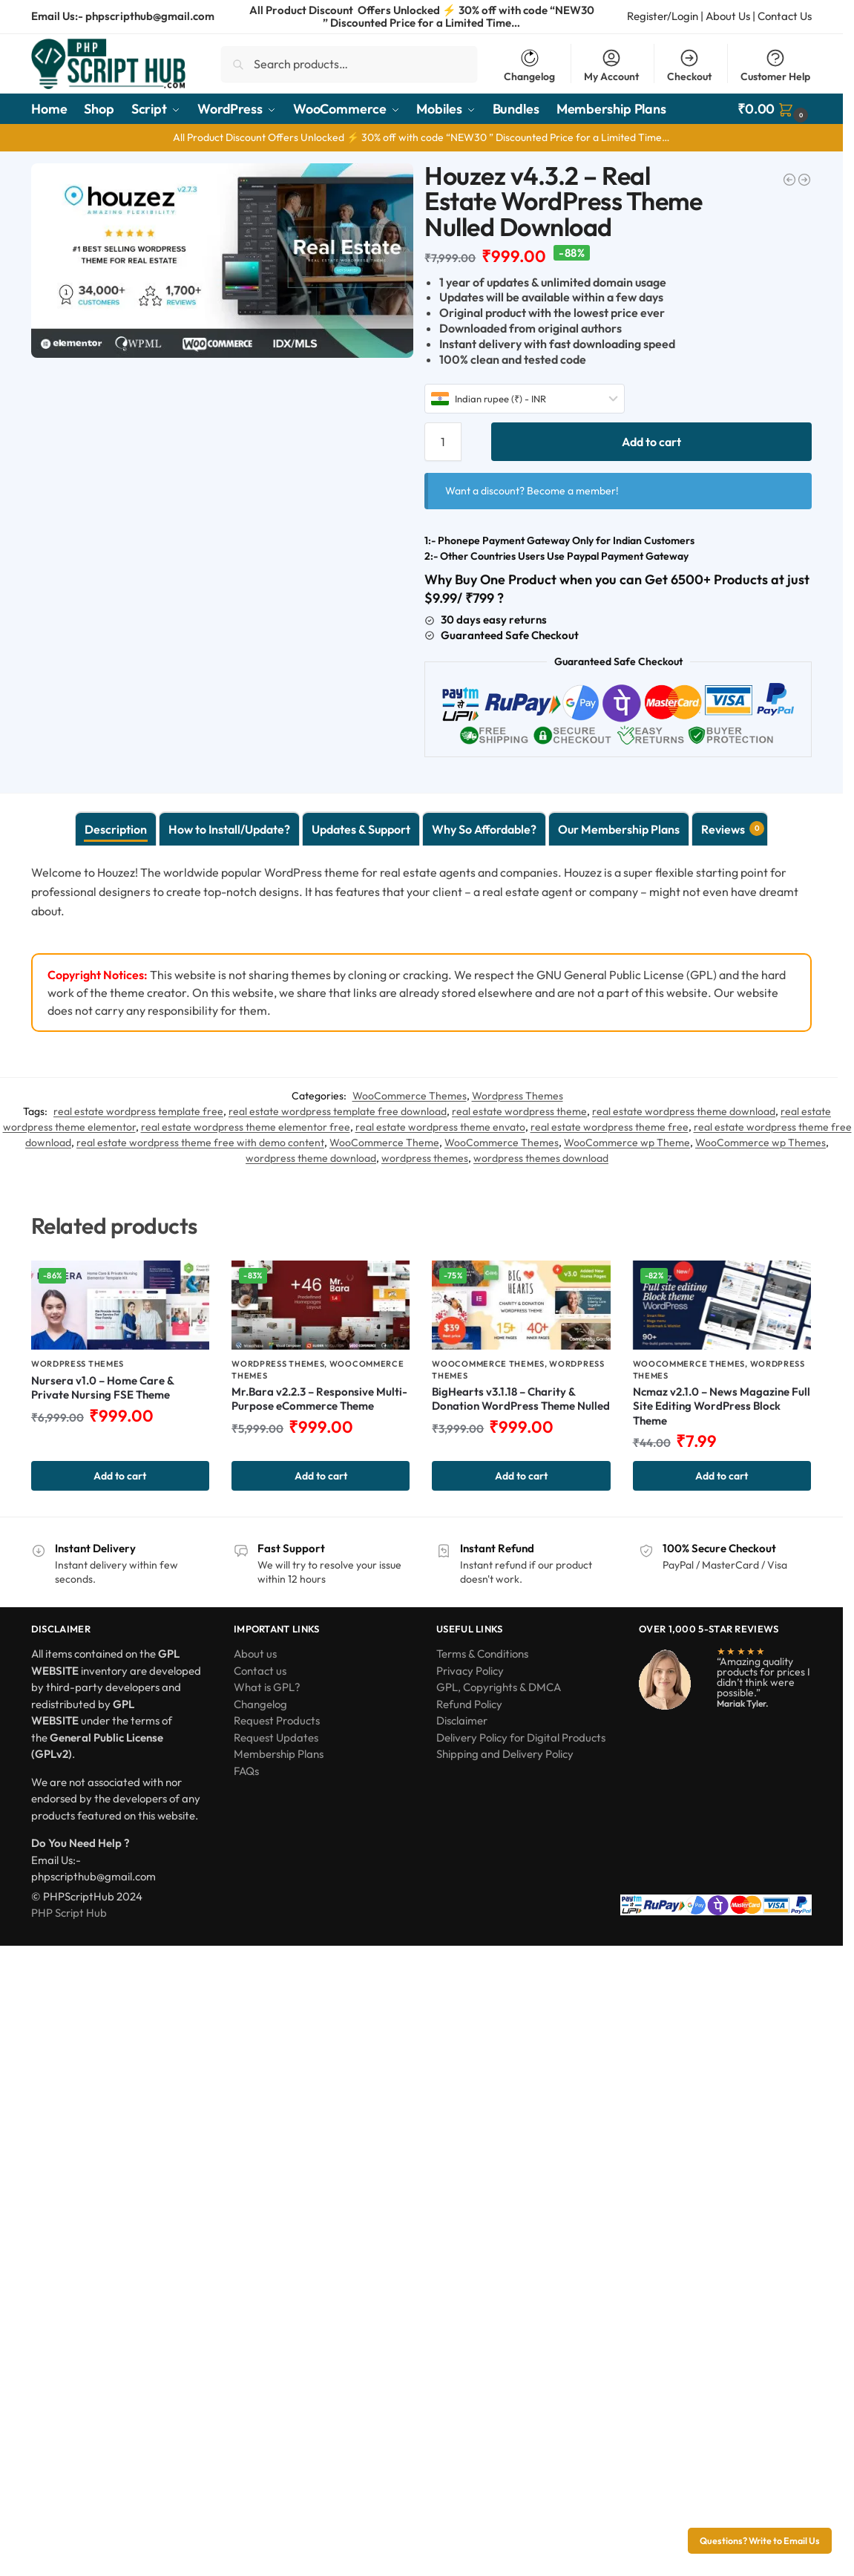 The width and height of the screenshot is (854, 2576). Describe the element at coordinates (102, 1387) in the screenshot. I see `Nursera v1.0 – Home Care & Private Nursing FSE Theme` at that location.